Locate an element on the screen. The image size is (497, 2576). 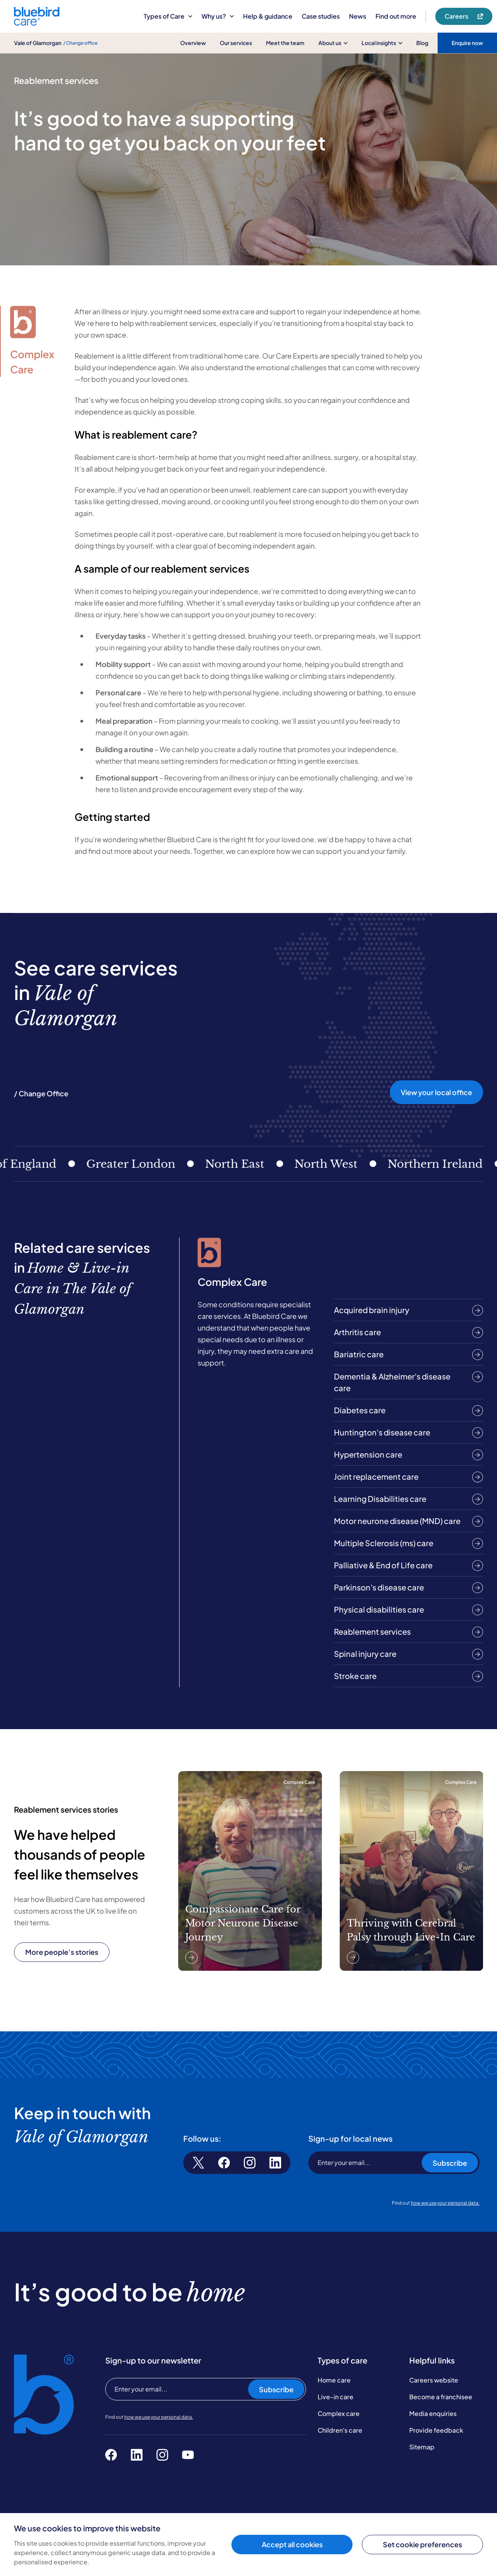
Subscribe [Subscribe to our newsletter] is located at coordinates (276, 2389).